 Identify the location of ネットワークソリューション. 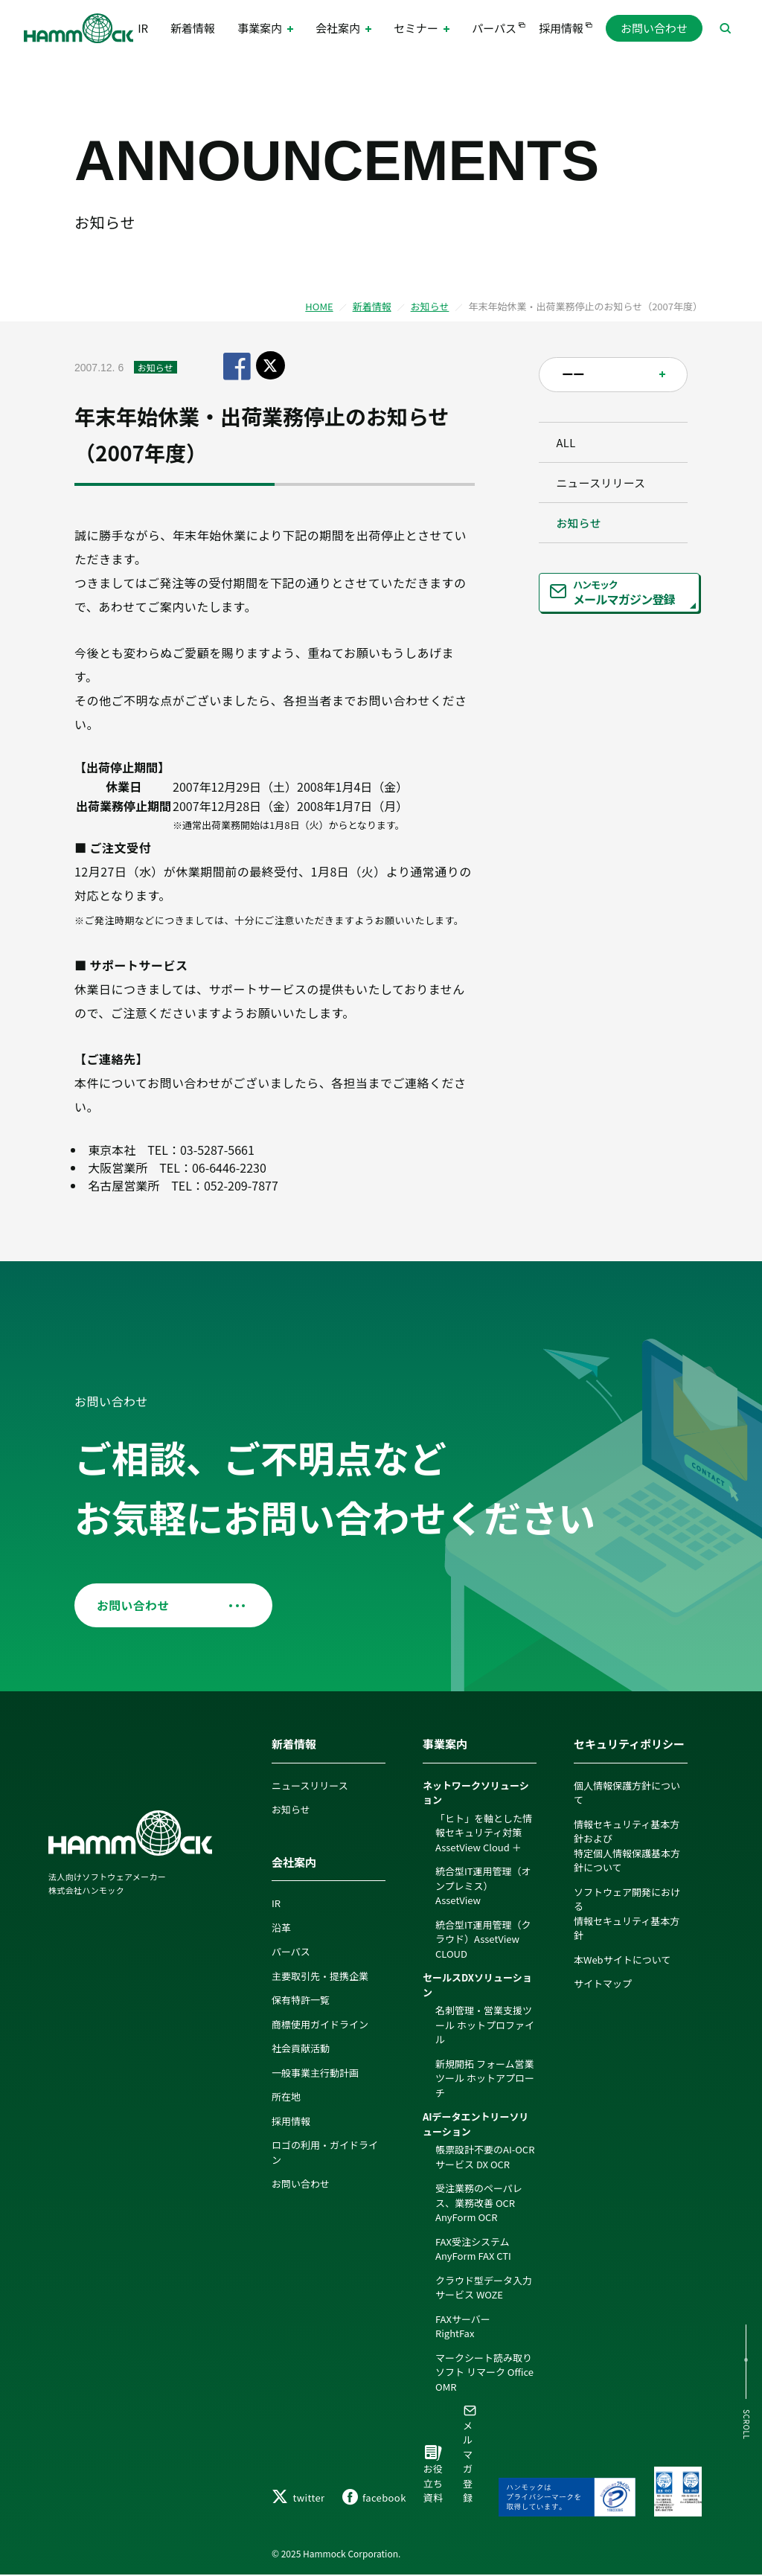
(476, 1793).